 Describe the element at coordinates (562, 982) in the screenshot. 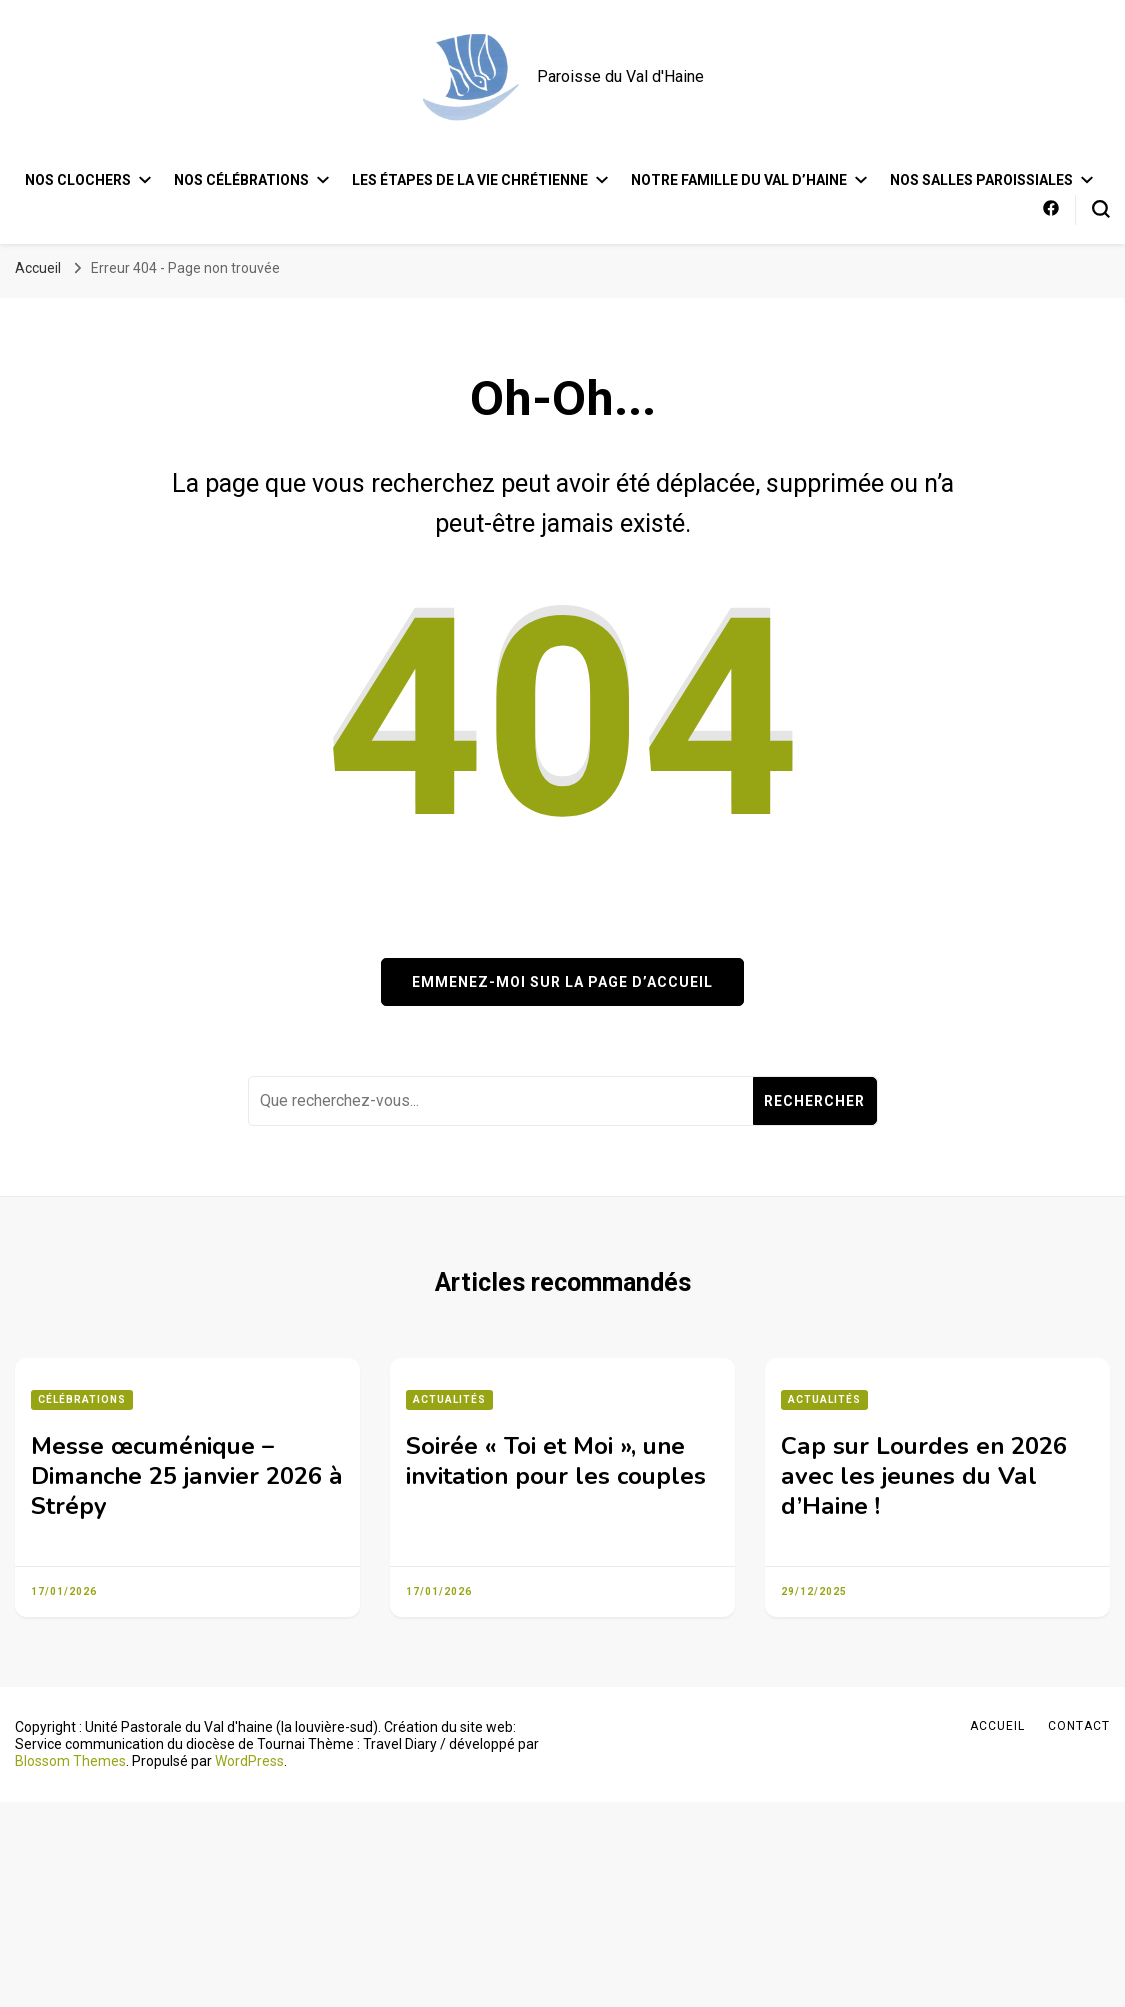

I see `Emmenez-moi sur la page d’accueil` at that location.